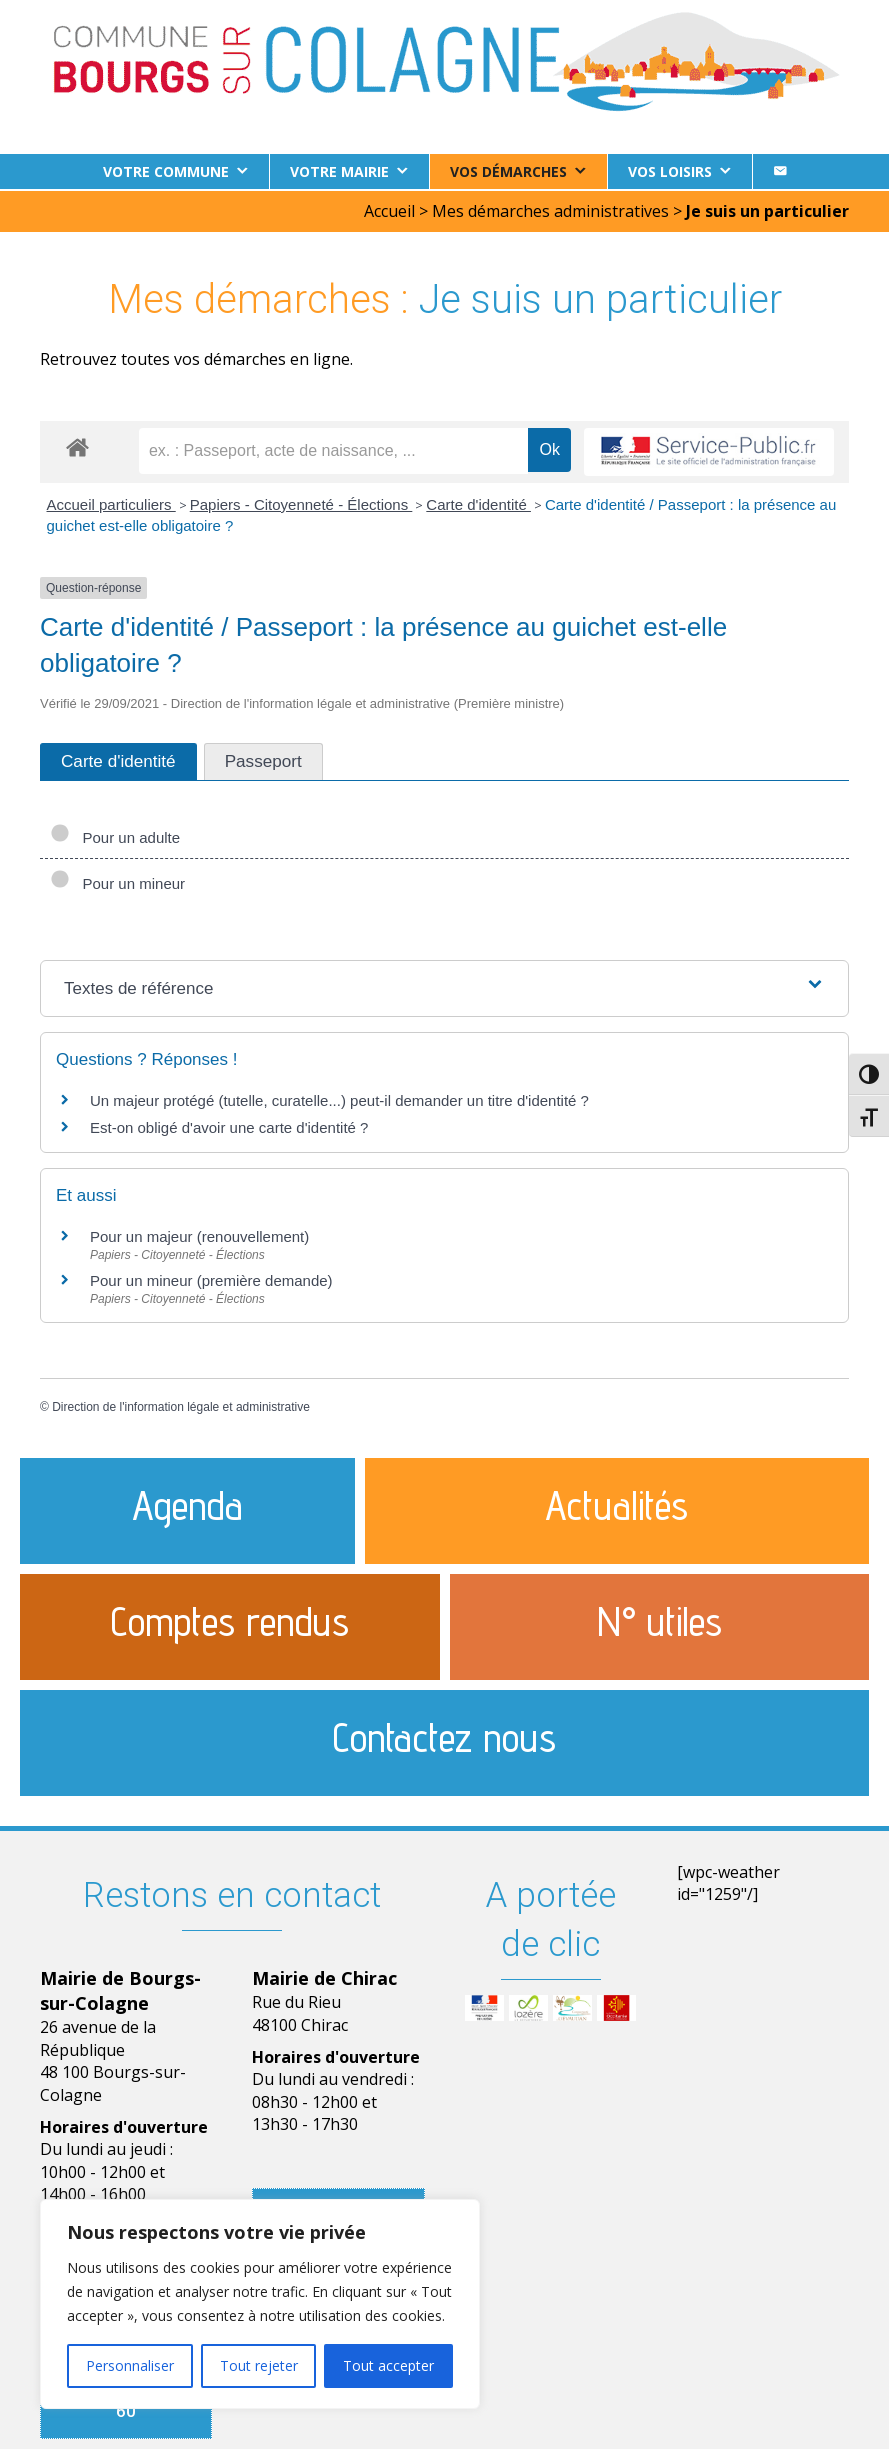  Describe the element at coordinates (670, 171) in the screenshot. I see `Vos loisirs [button]` at that location.